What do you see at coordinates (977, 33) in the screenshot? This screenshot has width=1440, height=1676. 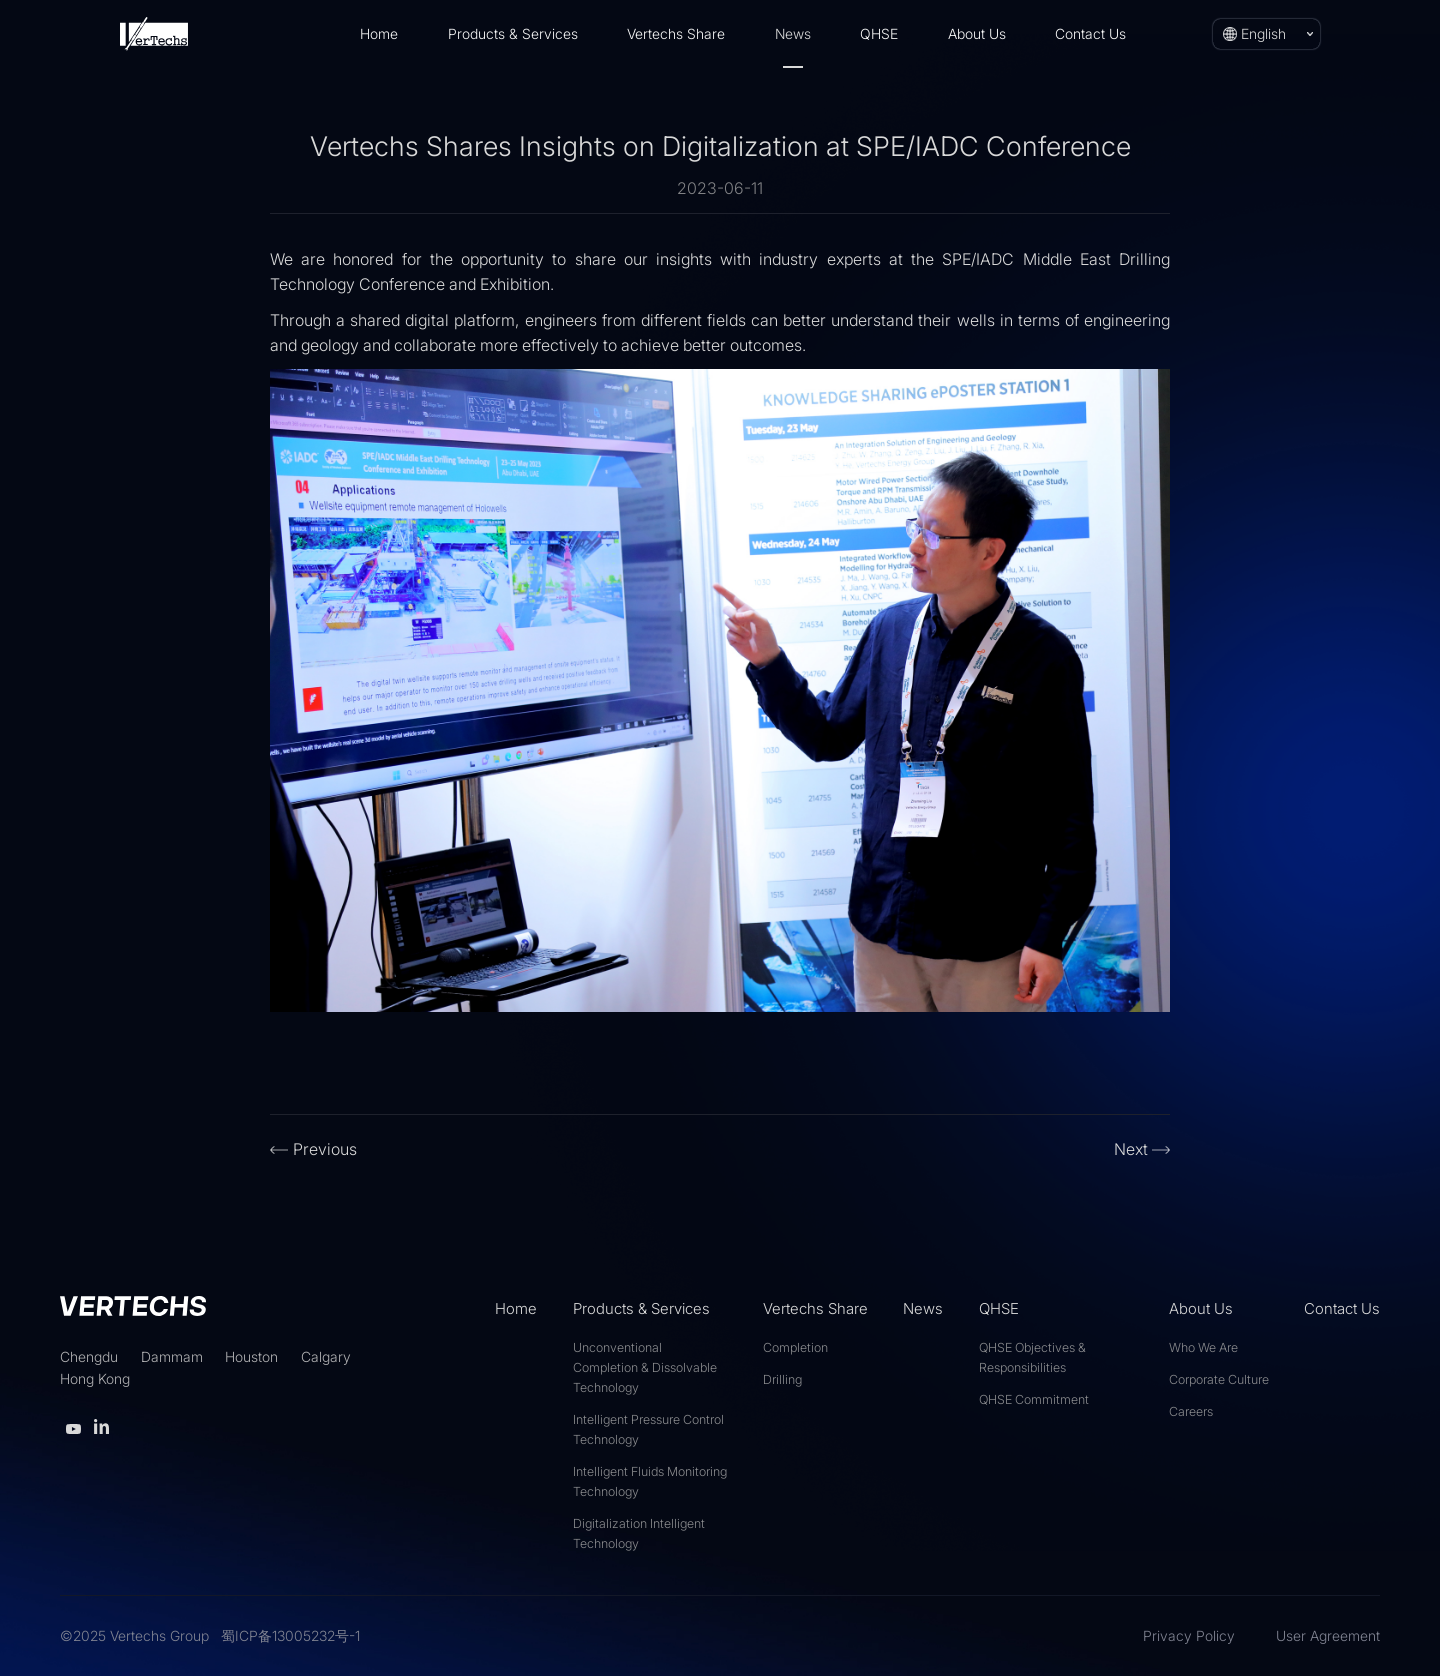 I see `About Us` at bounding box center [977, 33].